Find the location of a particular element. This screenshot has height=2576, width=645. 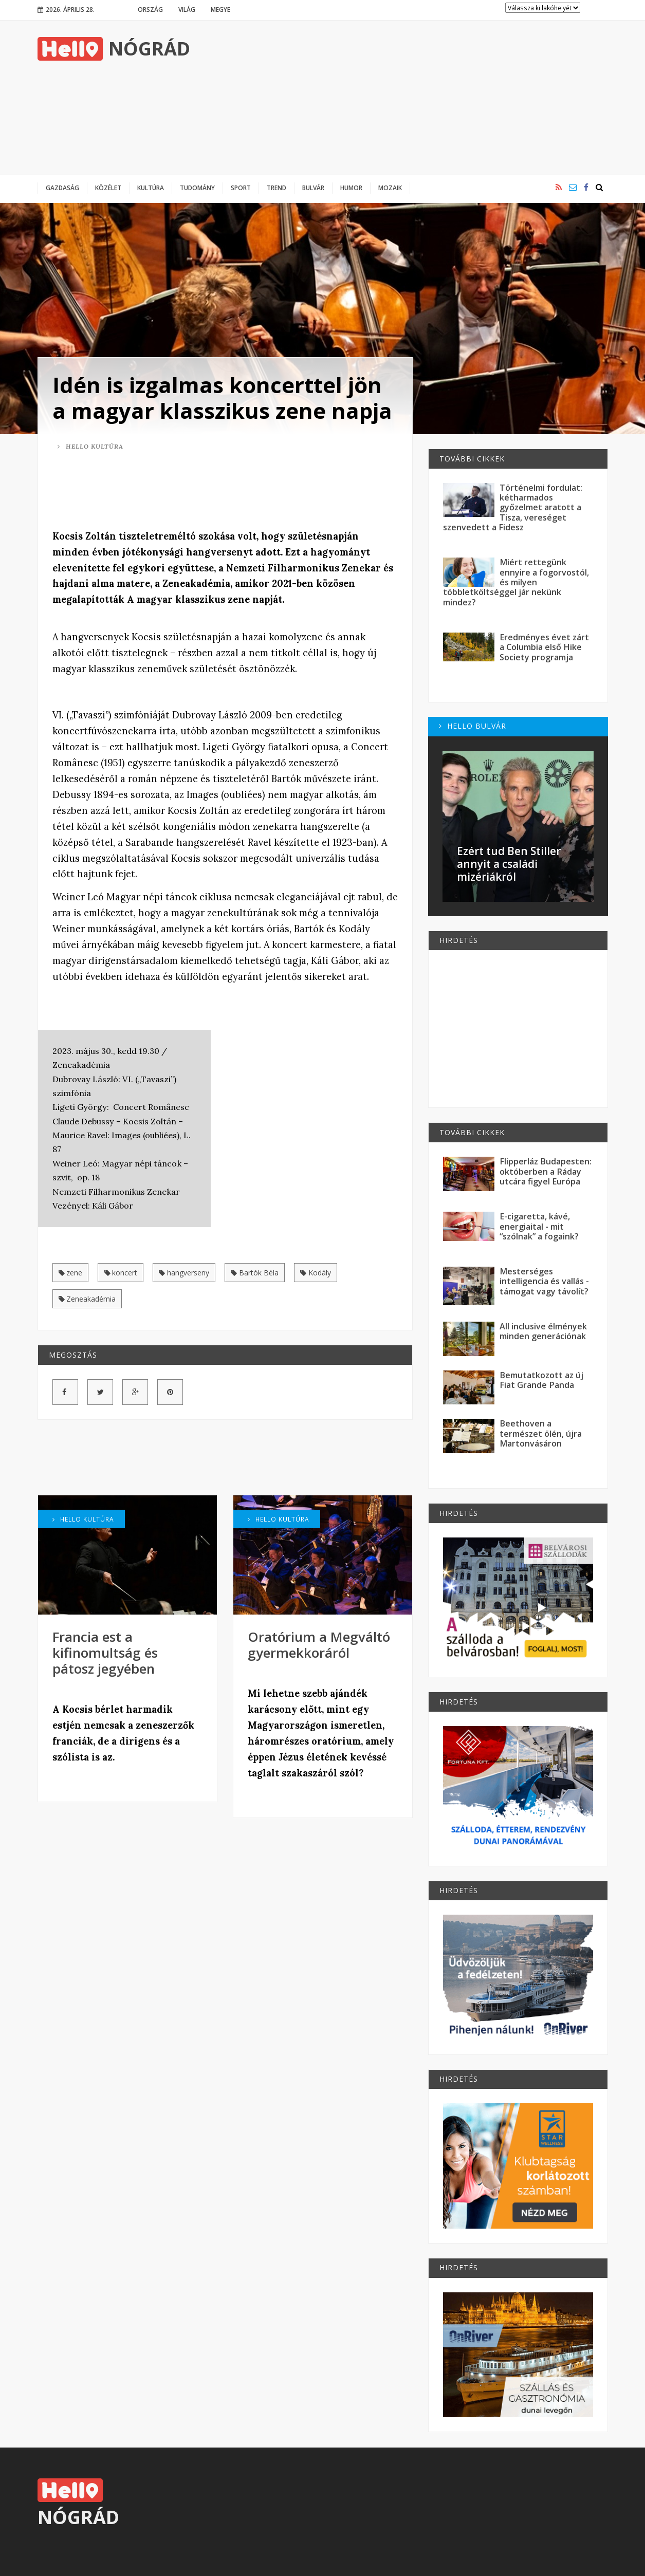

Idén is izgalmas koncerttel jön a magyar klasszikus zene napja is located at coordinates (222, 397).